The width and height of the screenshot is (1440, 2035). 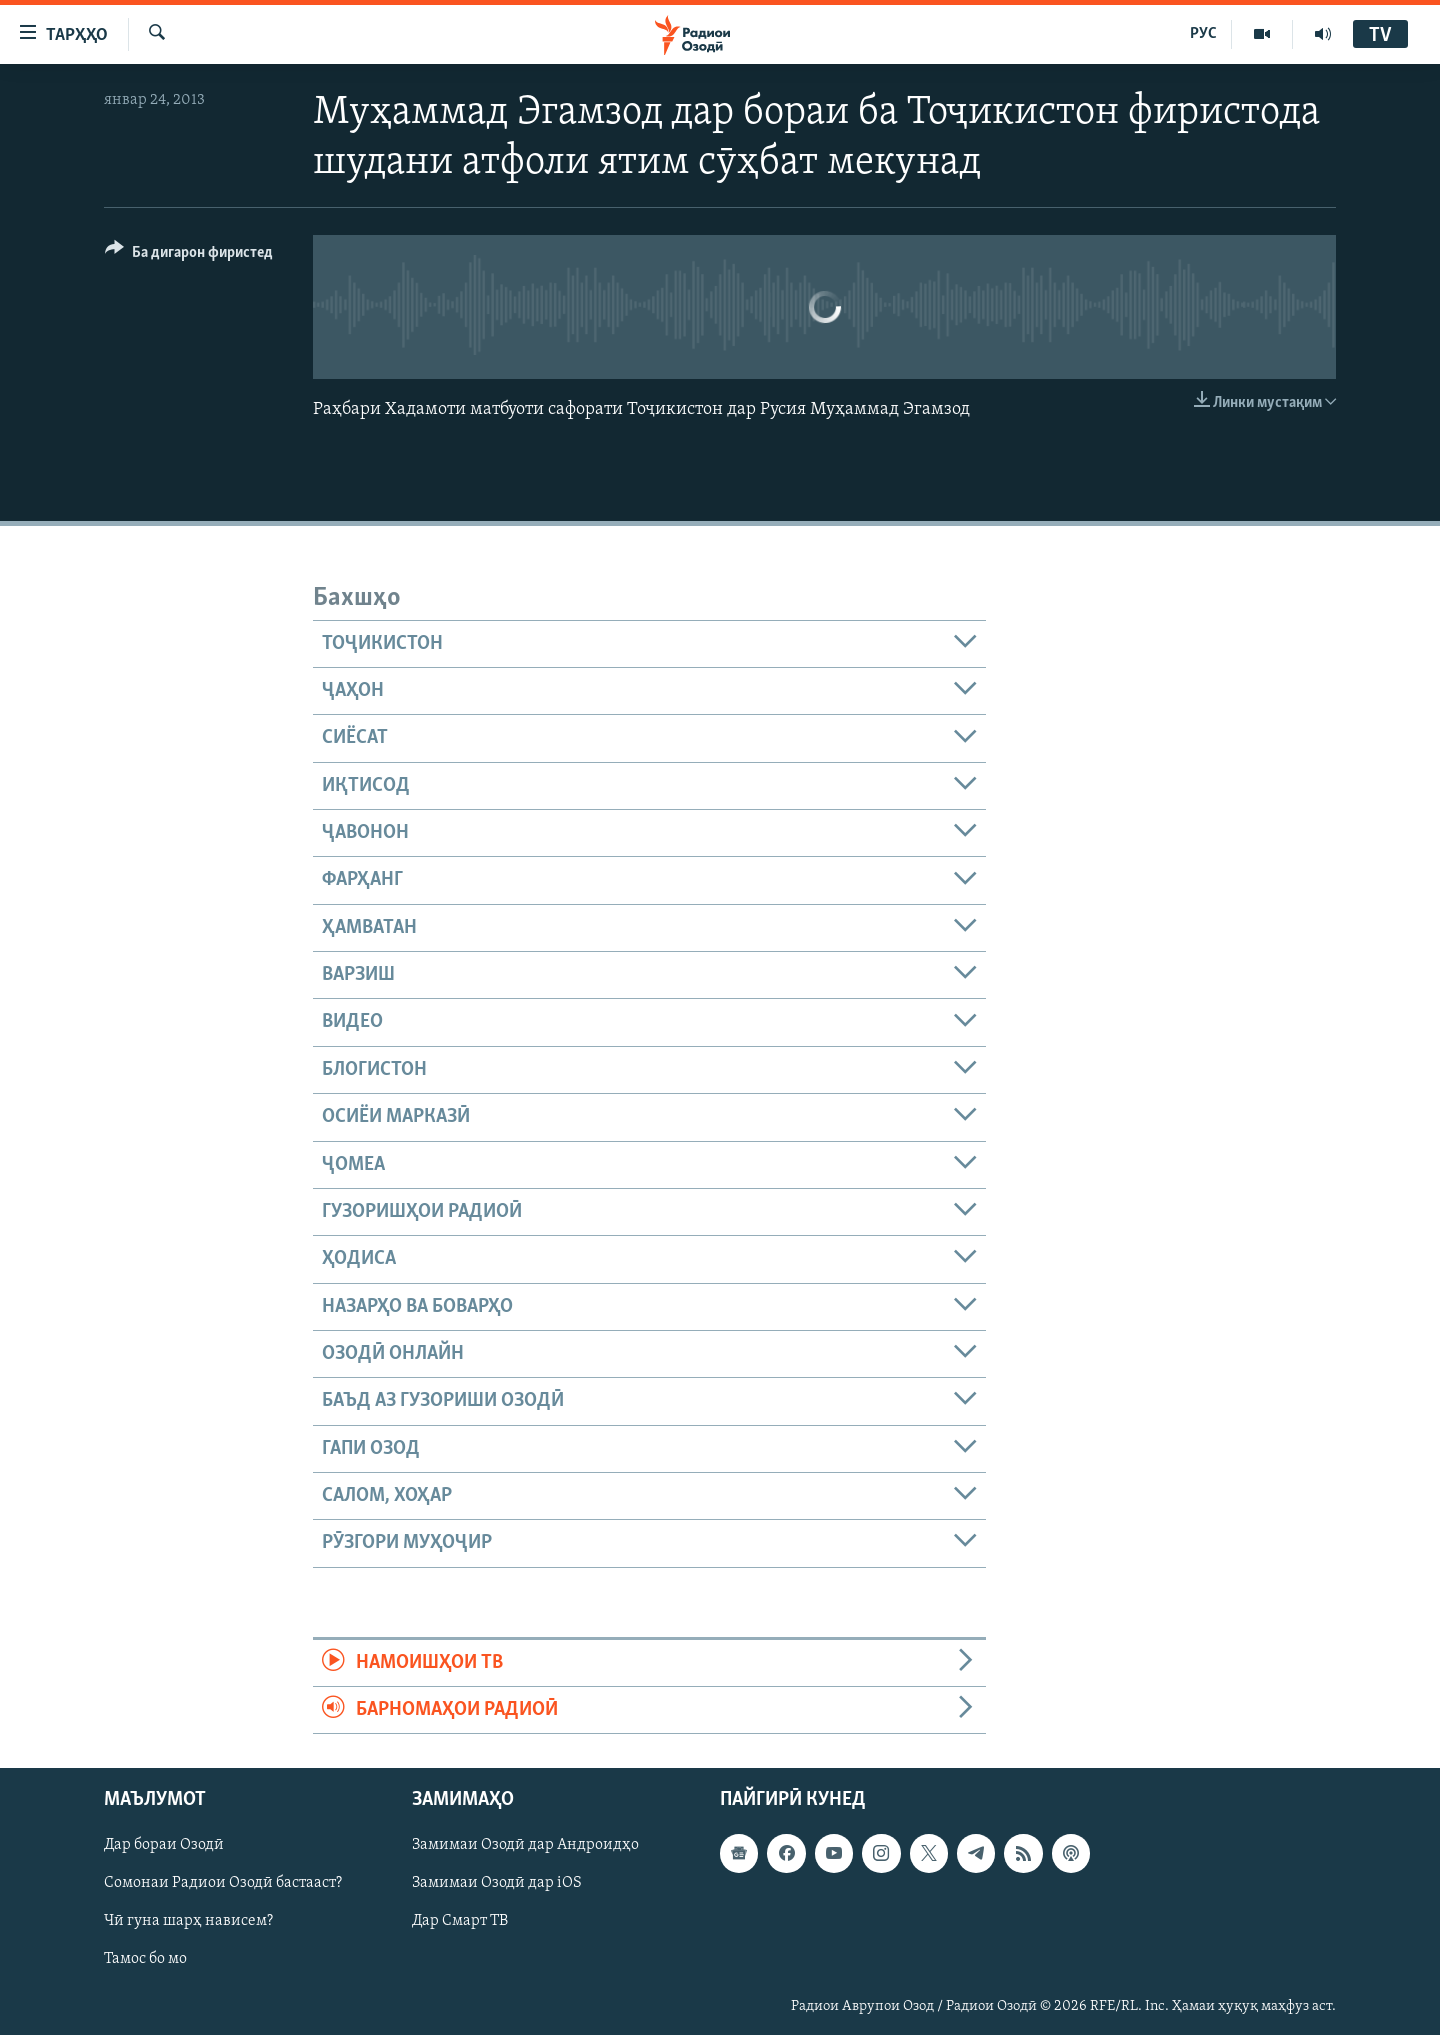 I want to click on Замимаи Озодӣ дар iOS, so click(x=497, y=1884).